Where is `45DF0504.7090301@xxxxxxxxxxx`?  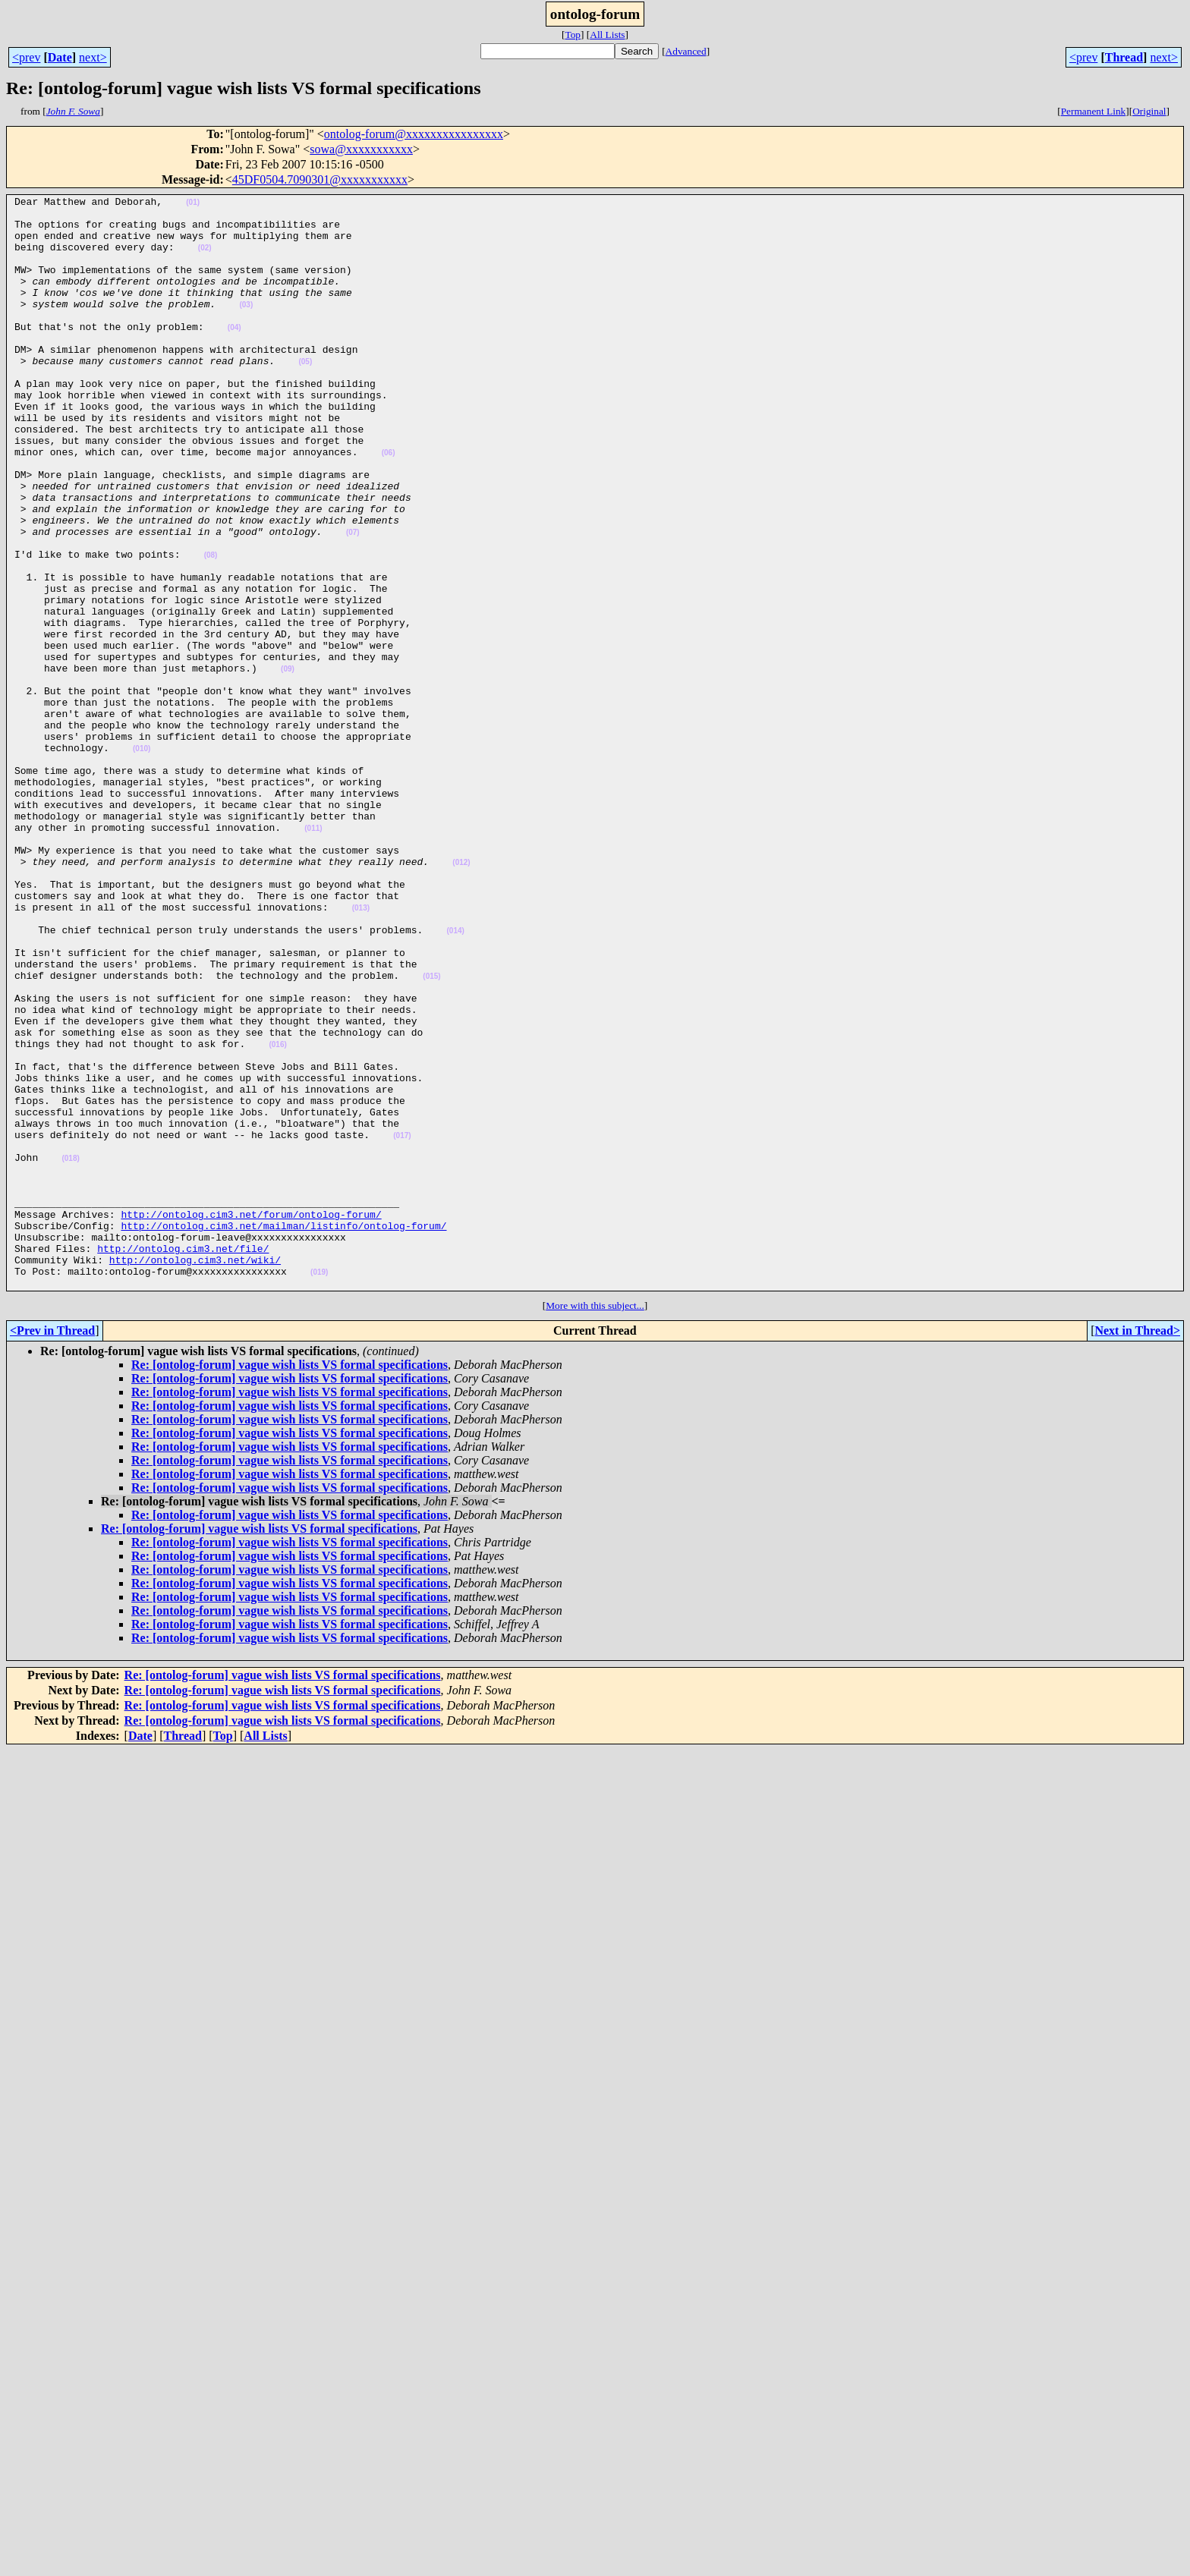 45DF0504.7090301@xxxxxxxxxxx is located at coordinates (320, 179).